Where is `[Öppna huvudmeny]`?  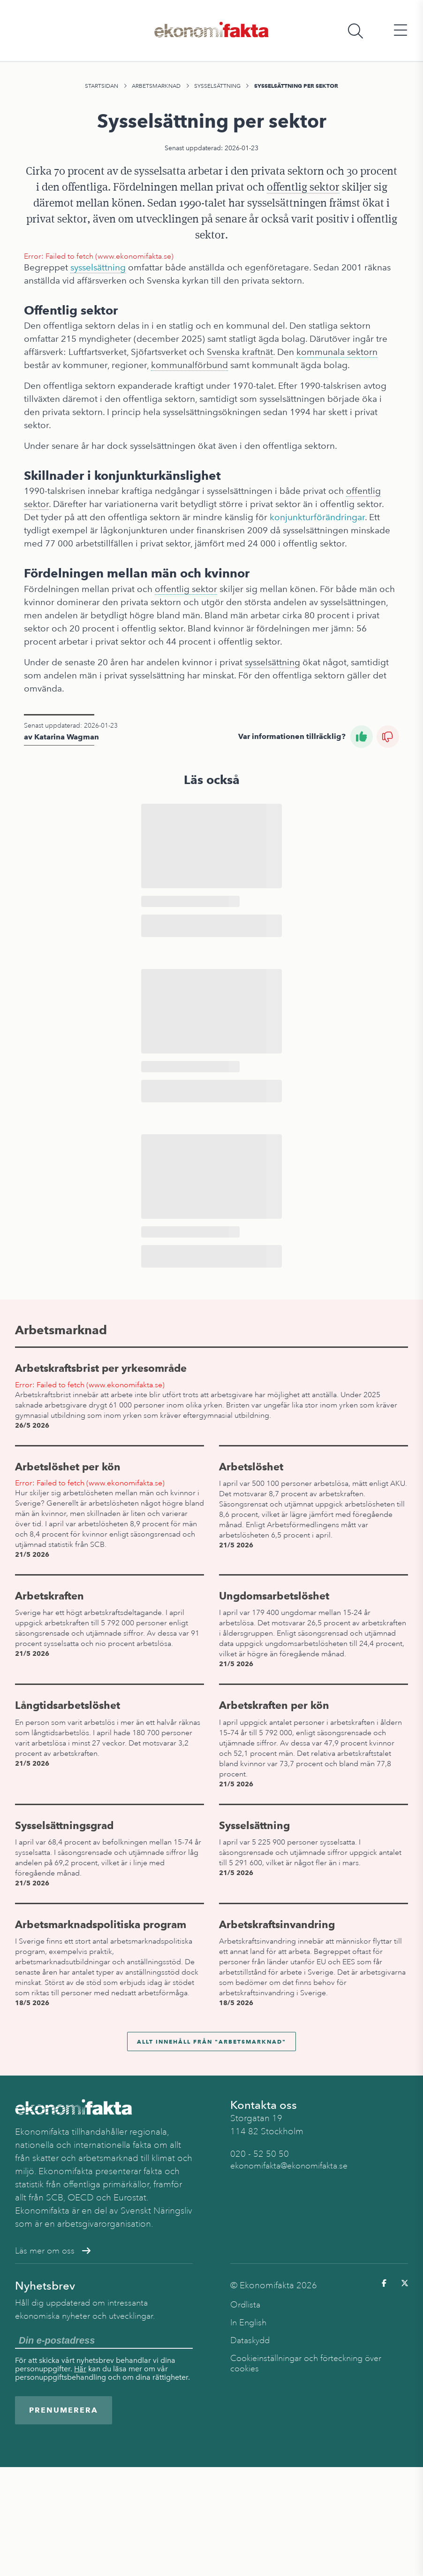 [Öppna huvudmeny] is located at coordinates (400, 31).